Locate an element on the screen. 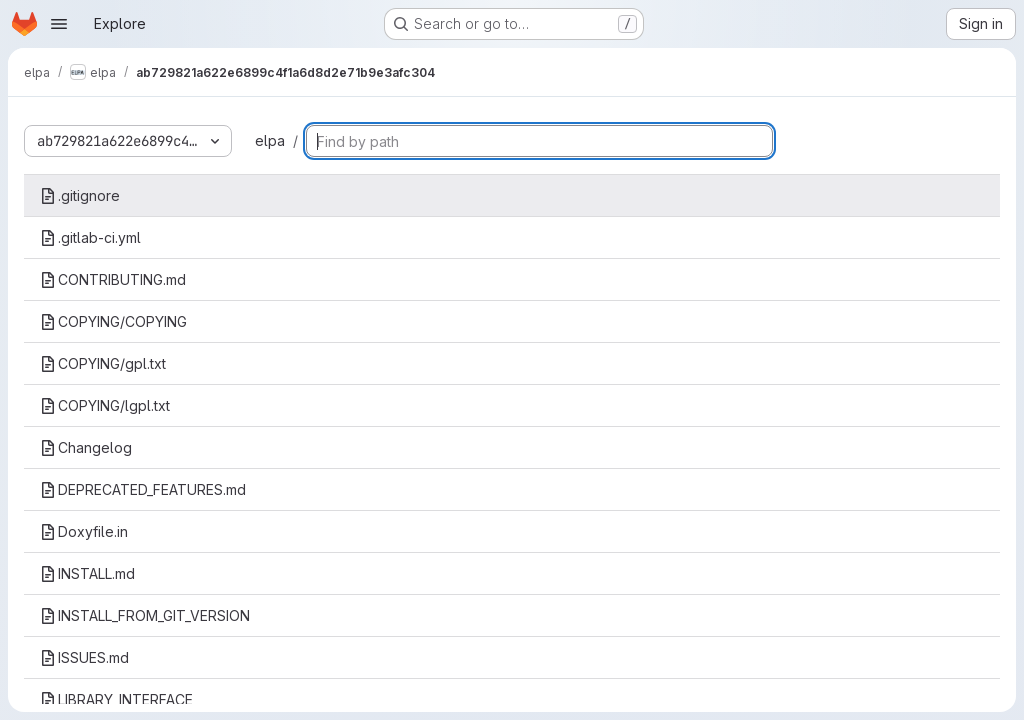 The height and width of the screenshot is (720, 1024). CONTRIBUTING.md is located at coordinates (113, 279).